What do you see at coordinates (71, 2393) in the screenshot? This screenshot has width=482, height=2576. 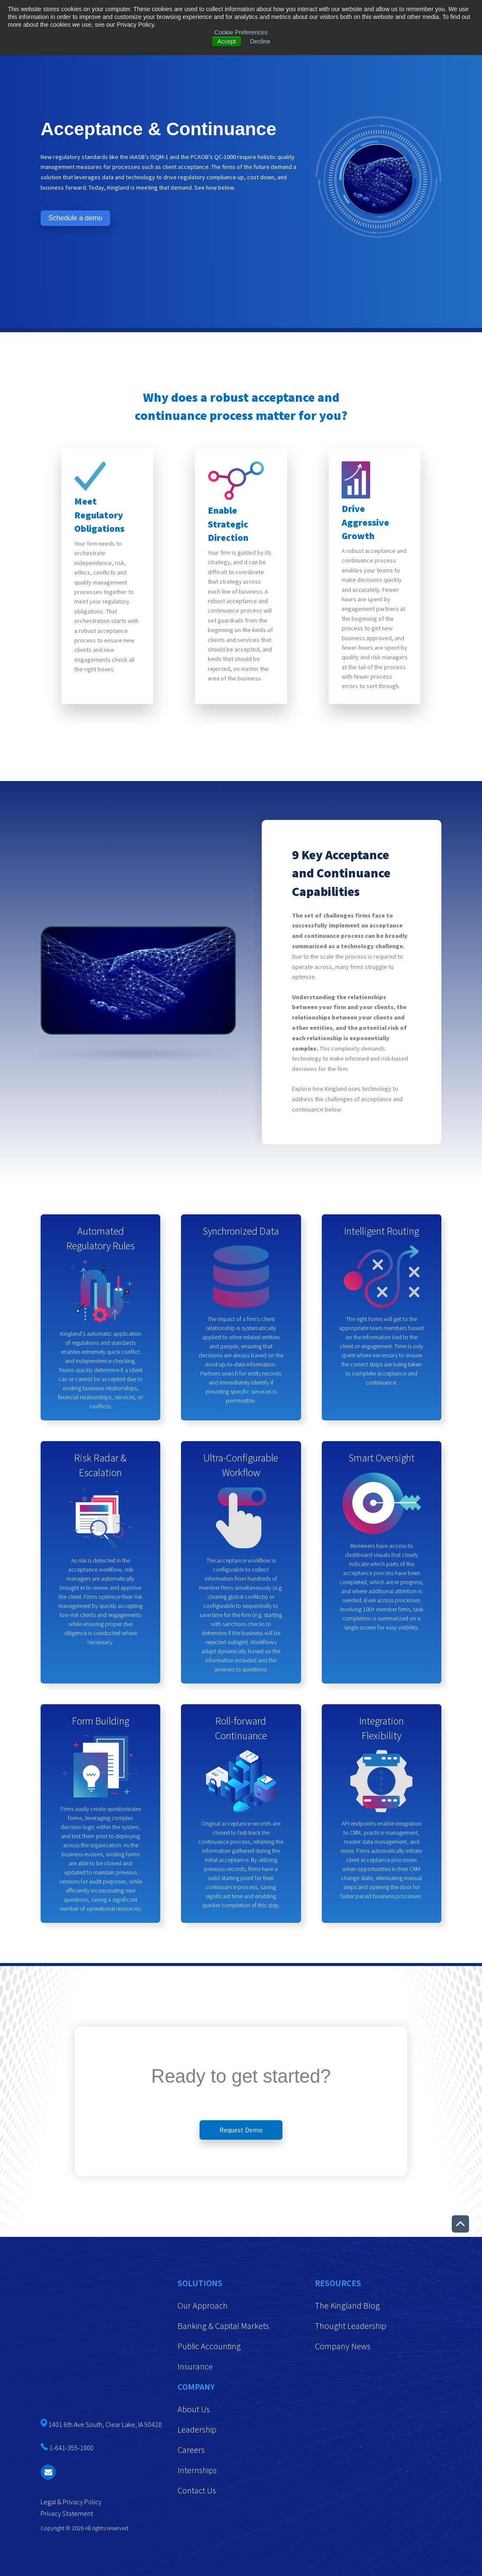 I see `Legal & Privacy Policy [menuitem]` at bounding box center [71, 2393].